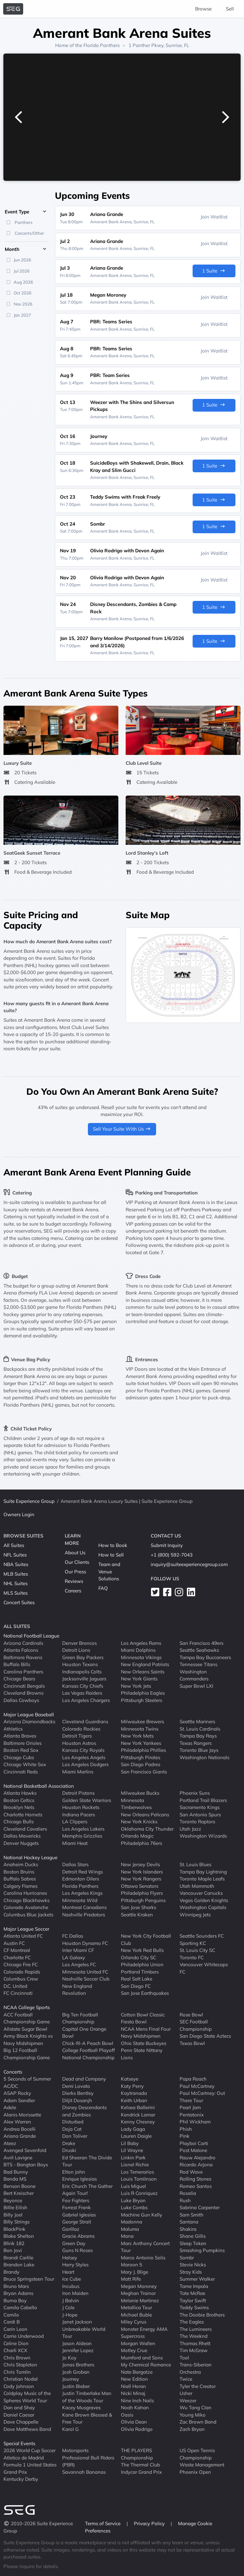 This screenshot has height=2576, width=244. I want to click on Boston Bruins, so click(18, 1872).